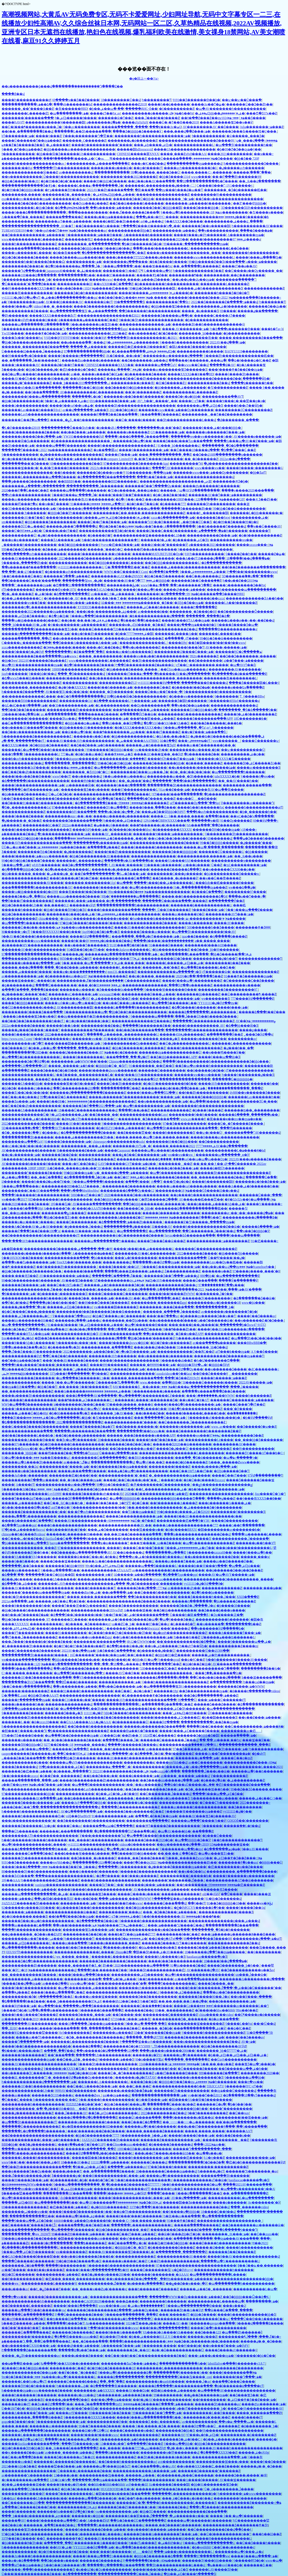 This screenshot has height=2576, width=288. Describe the element at coordinates (152, 288) in the screenshot. I see `99�þþ�Ʒ��ѿ������鶹` at that location.